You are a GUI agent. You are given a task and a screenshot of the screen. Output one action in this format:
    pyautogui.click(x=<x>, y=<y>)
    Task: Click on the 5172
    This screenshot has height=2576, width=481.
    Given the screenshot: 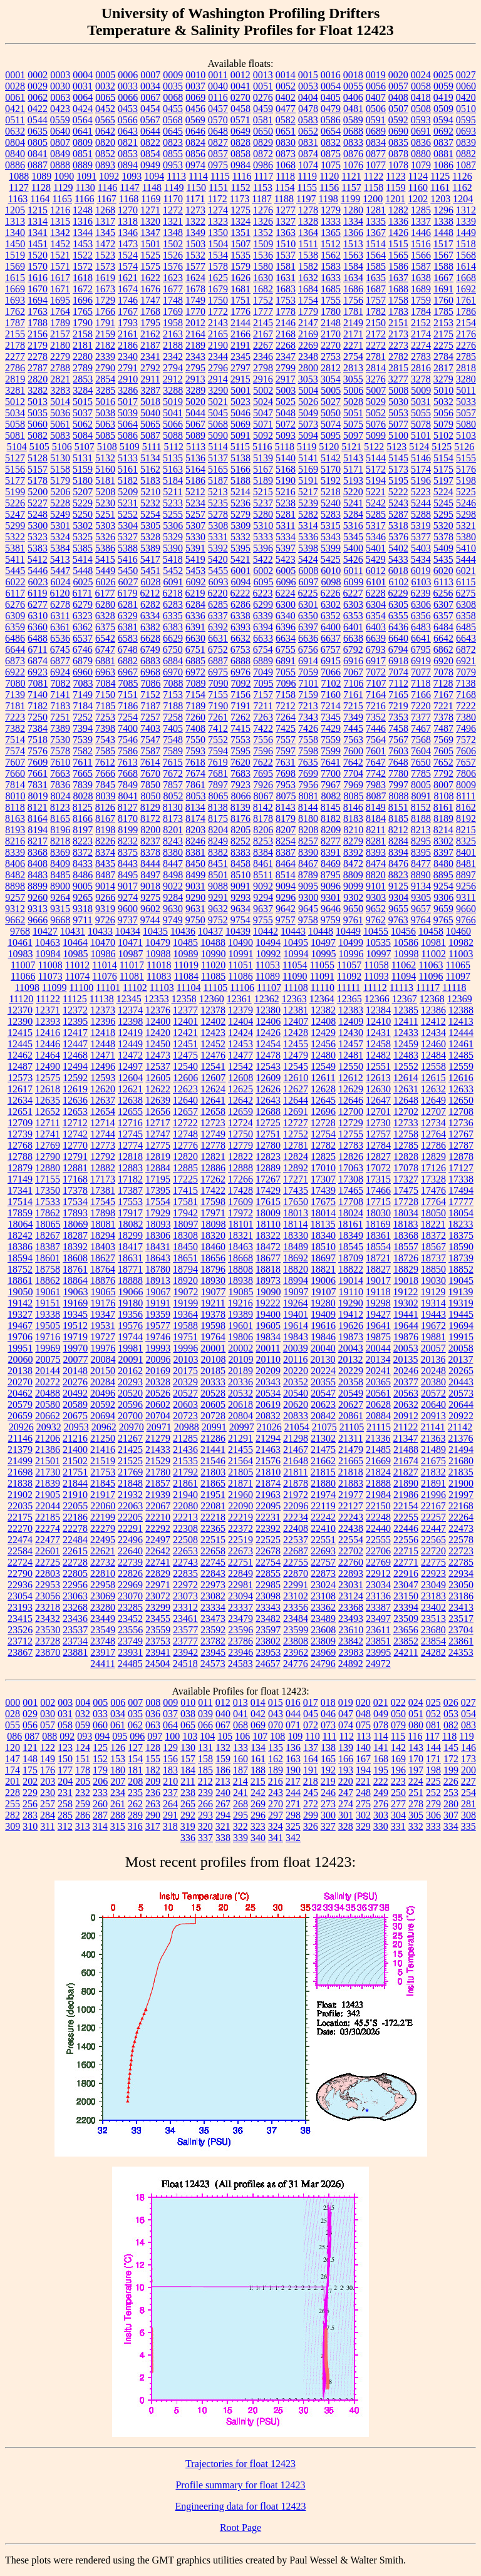 What is the action you would take?
    pyautogui.click(x=376, y=469)
    